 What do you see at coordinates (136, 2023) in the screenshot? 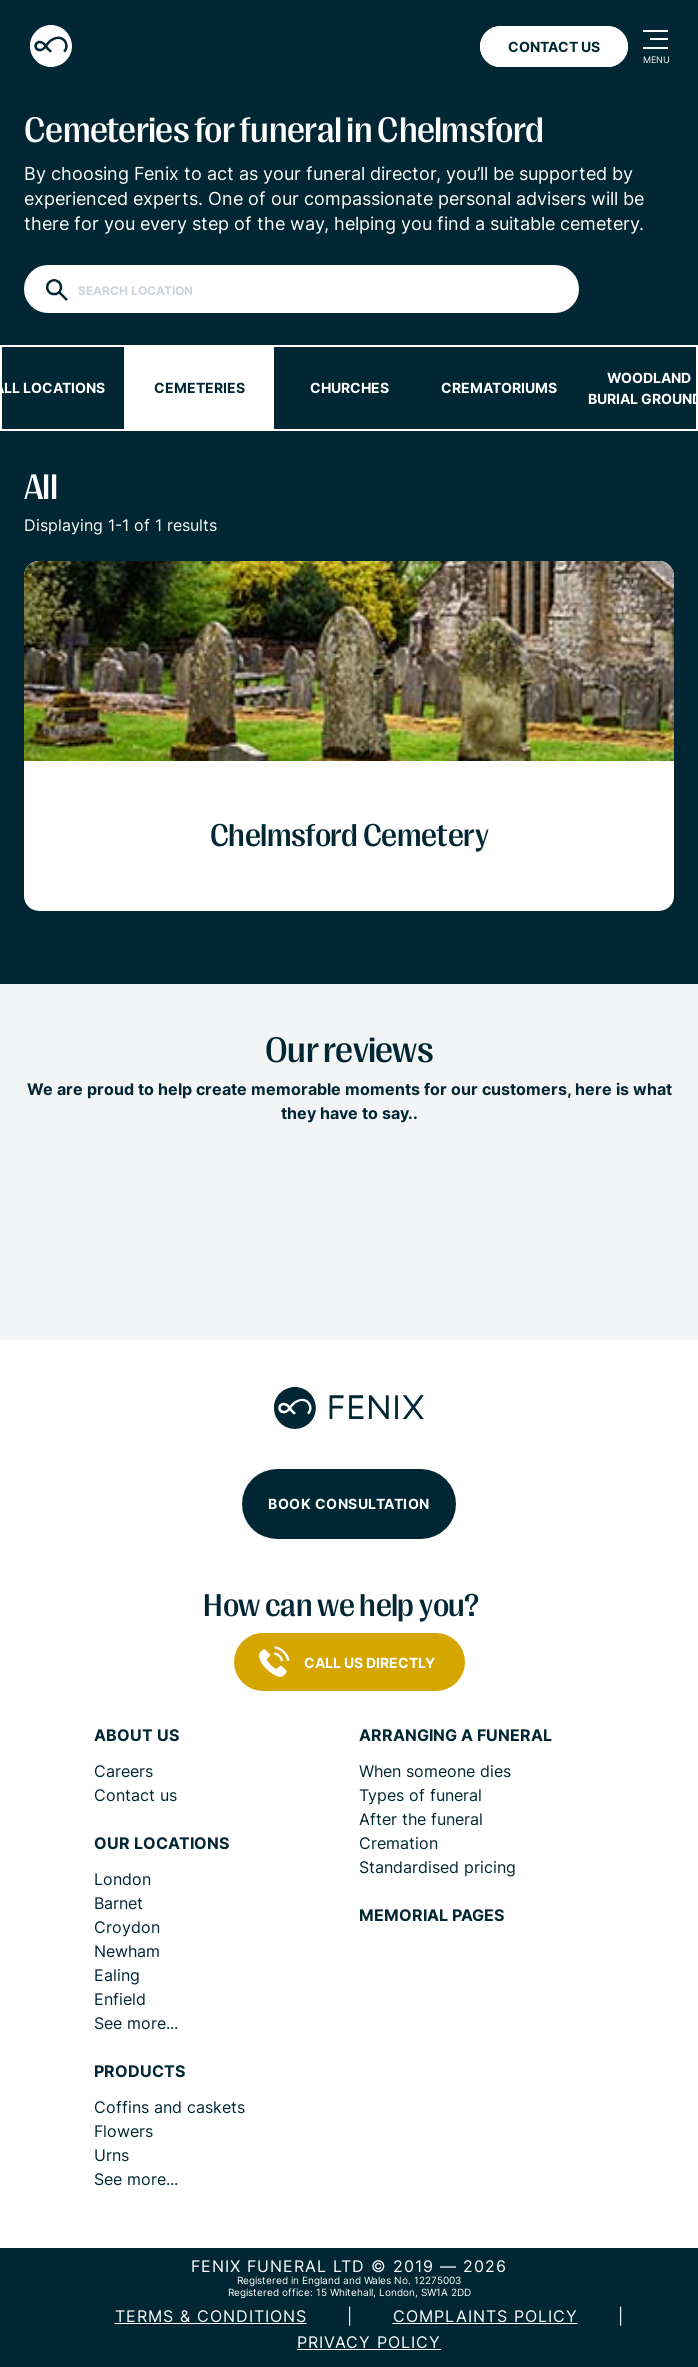
I see `See more...` at bounding box center [136, 2023].